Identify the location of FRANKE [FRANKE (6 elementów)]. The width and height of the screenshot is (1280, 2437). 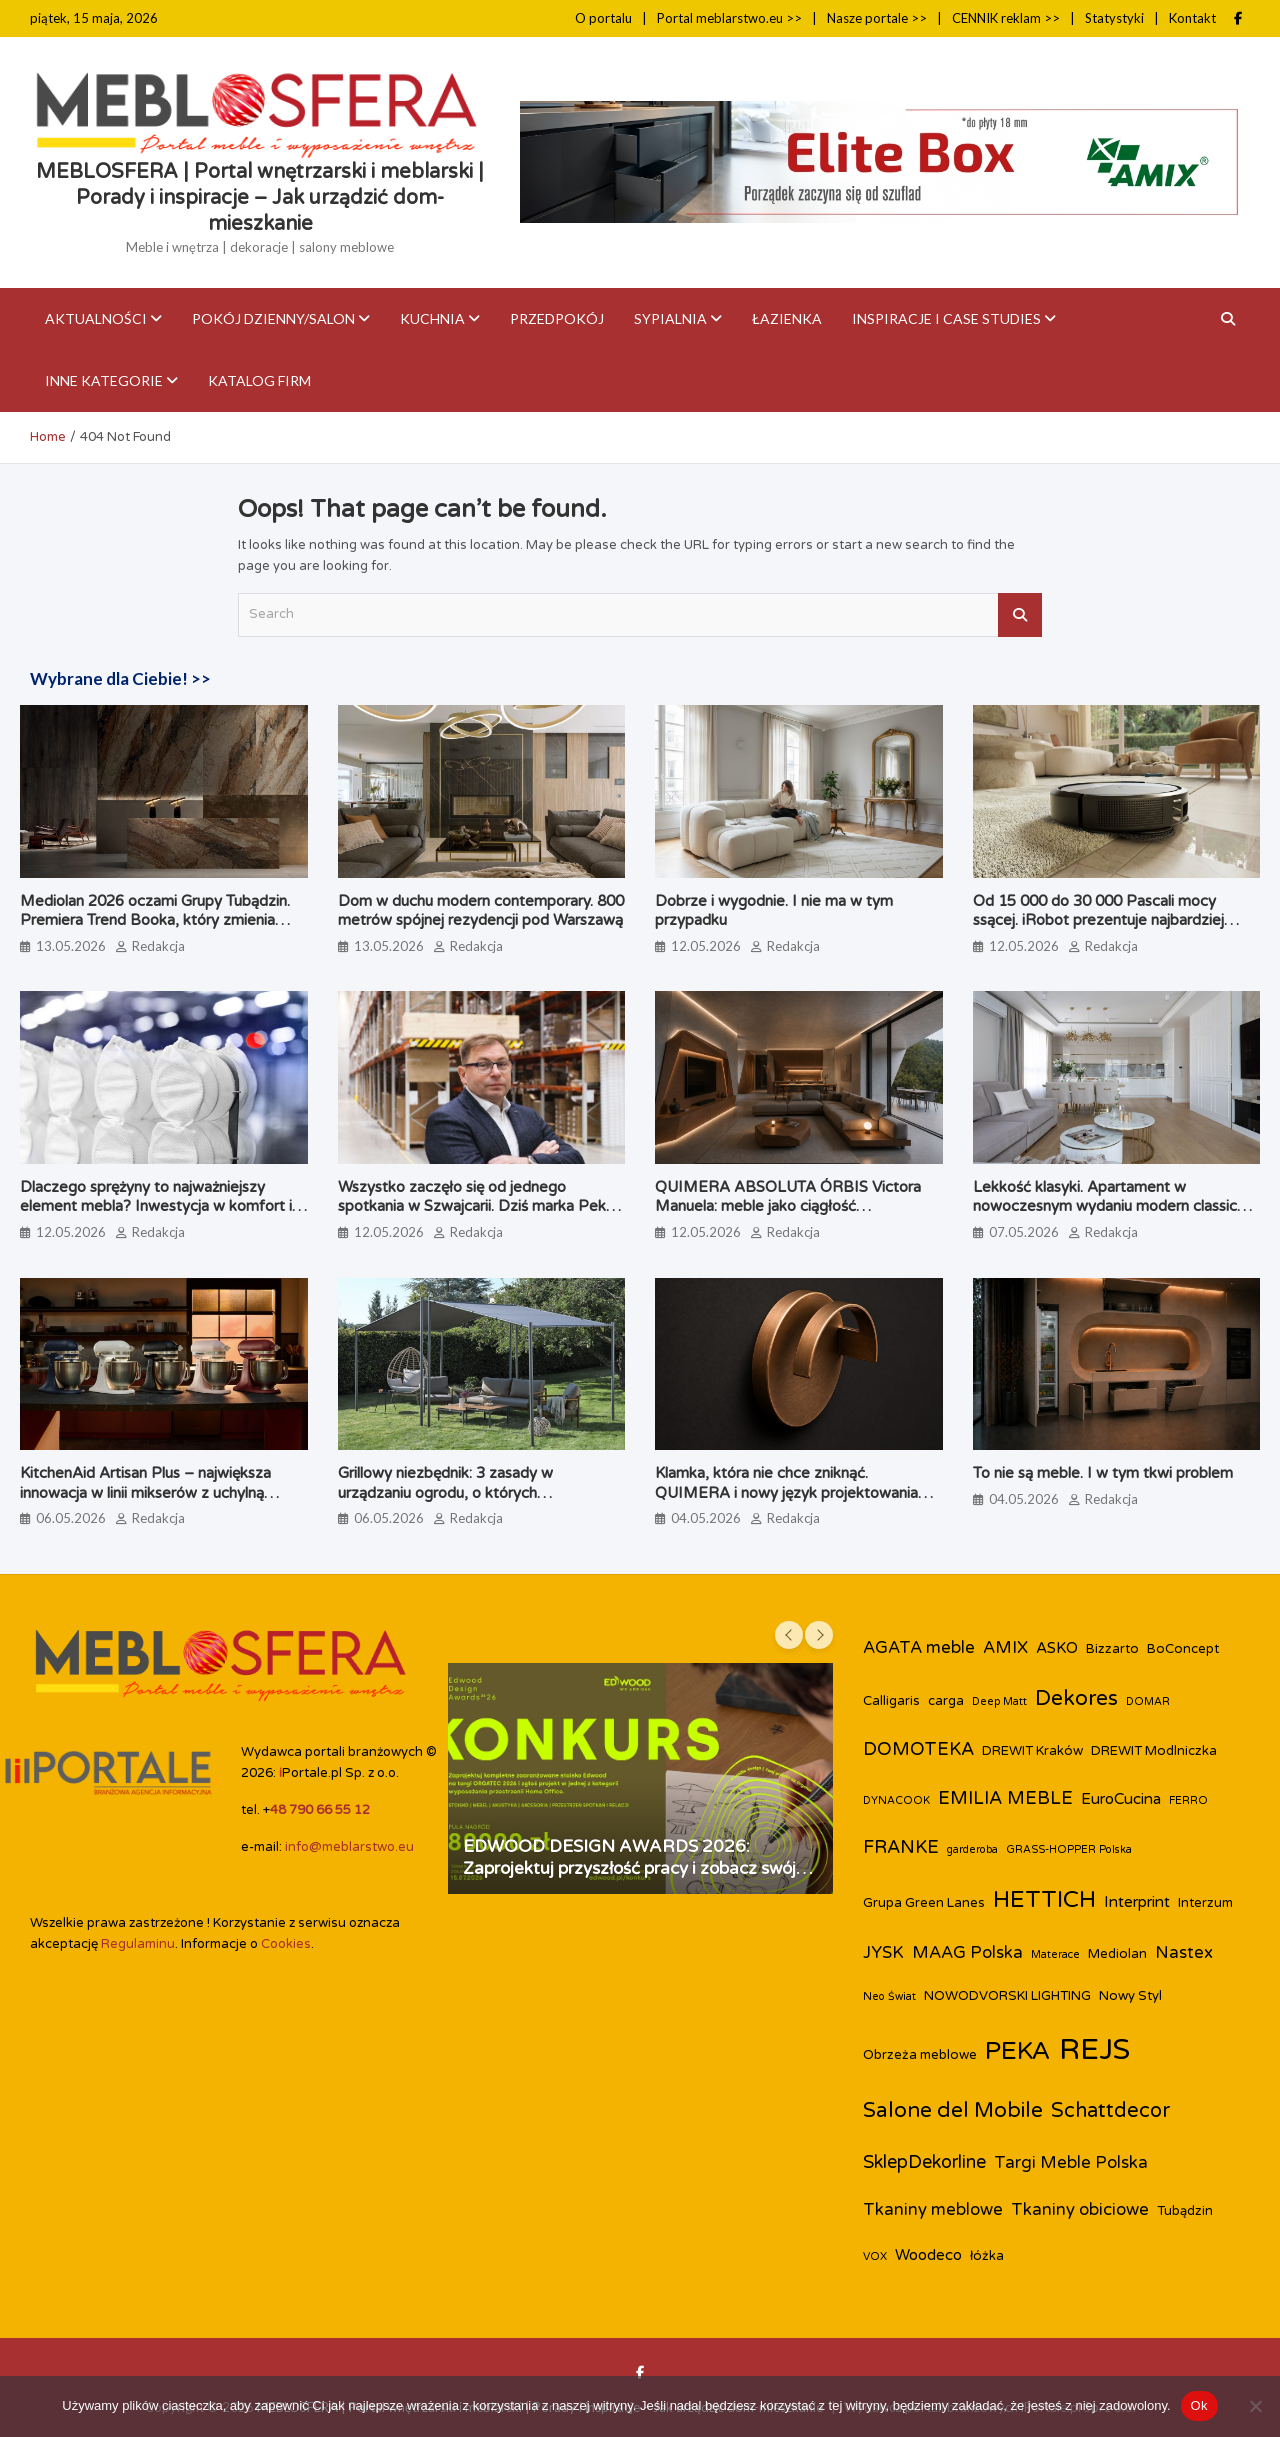
(901, 1847).